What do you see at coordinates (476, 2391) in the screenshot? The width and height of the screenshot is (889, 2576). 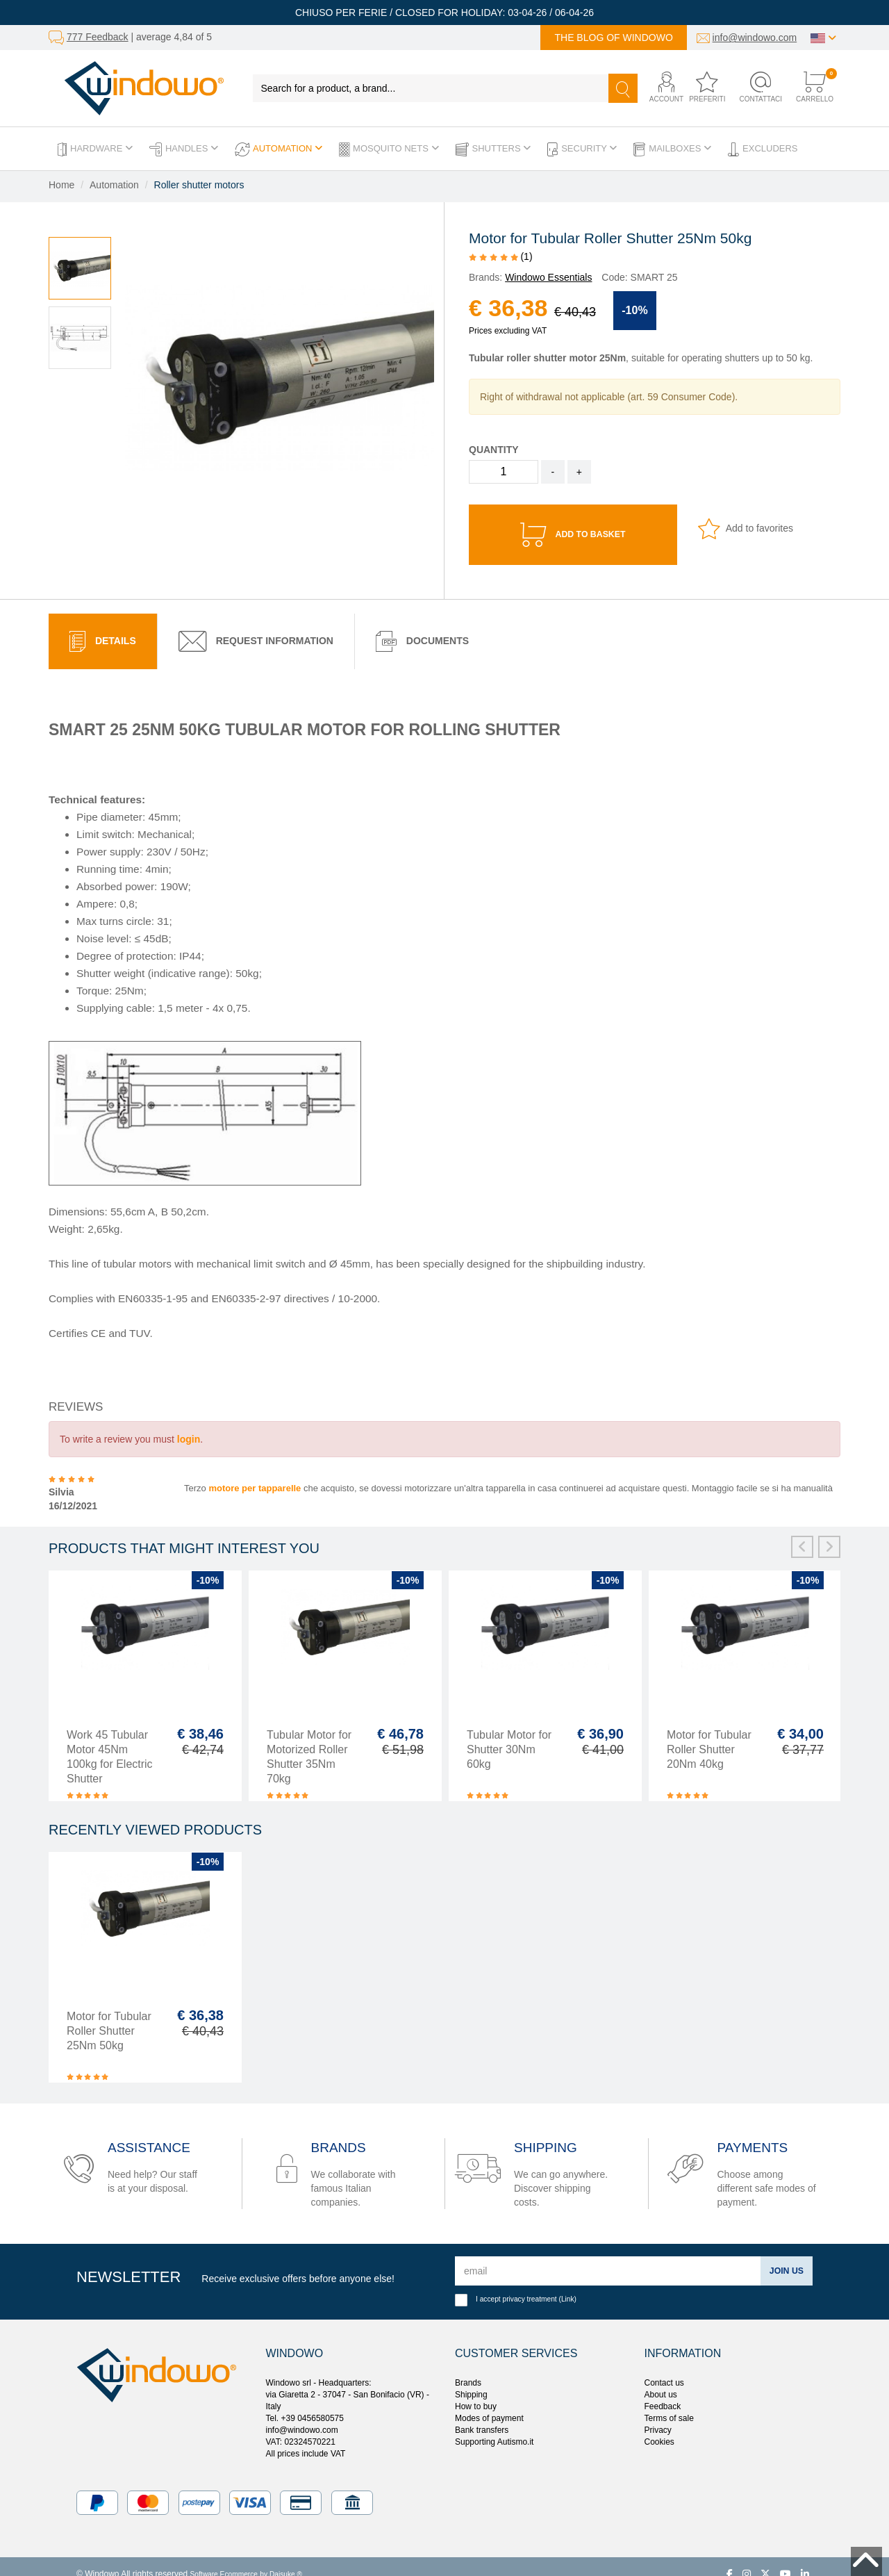 I see `How to buy` at bounding box center [476, 2391].